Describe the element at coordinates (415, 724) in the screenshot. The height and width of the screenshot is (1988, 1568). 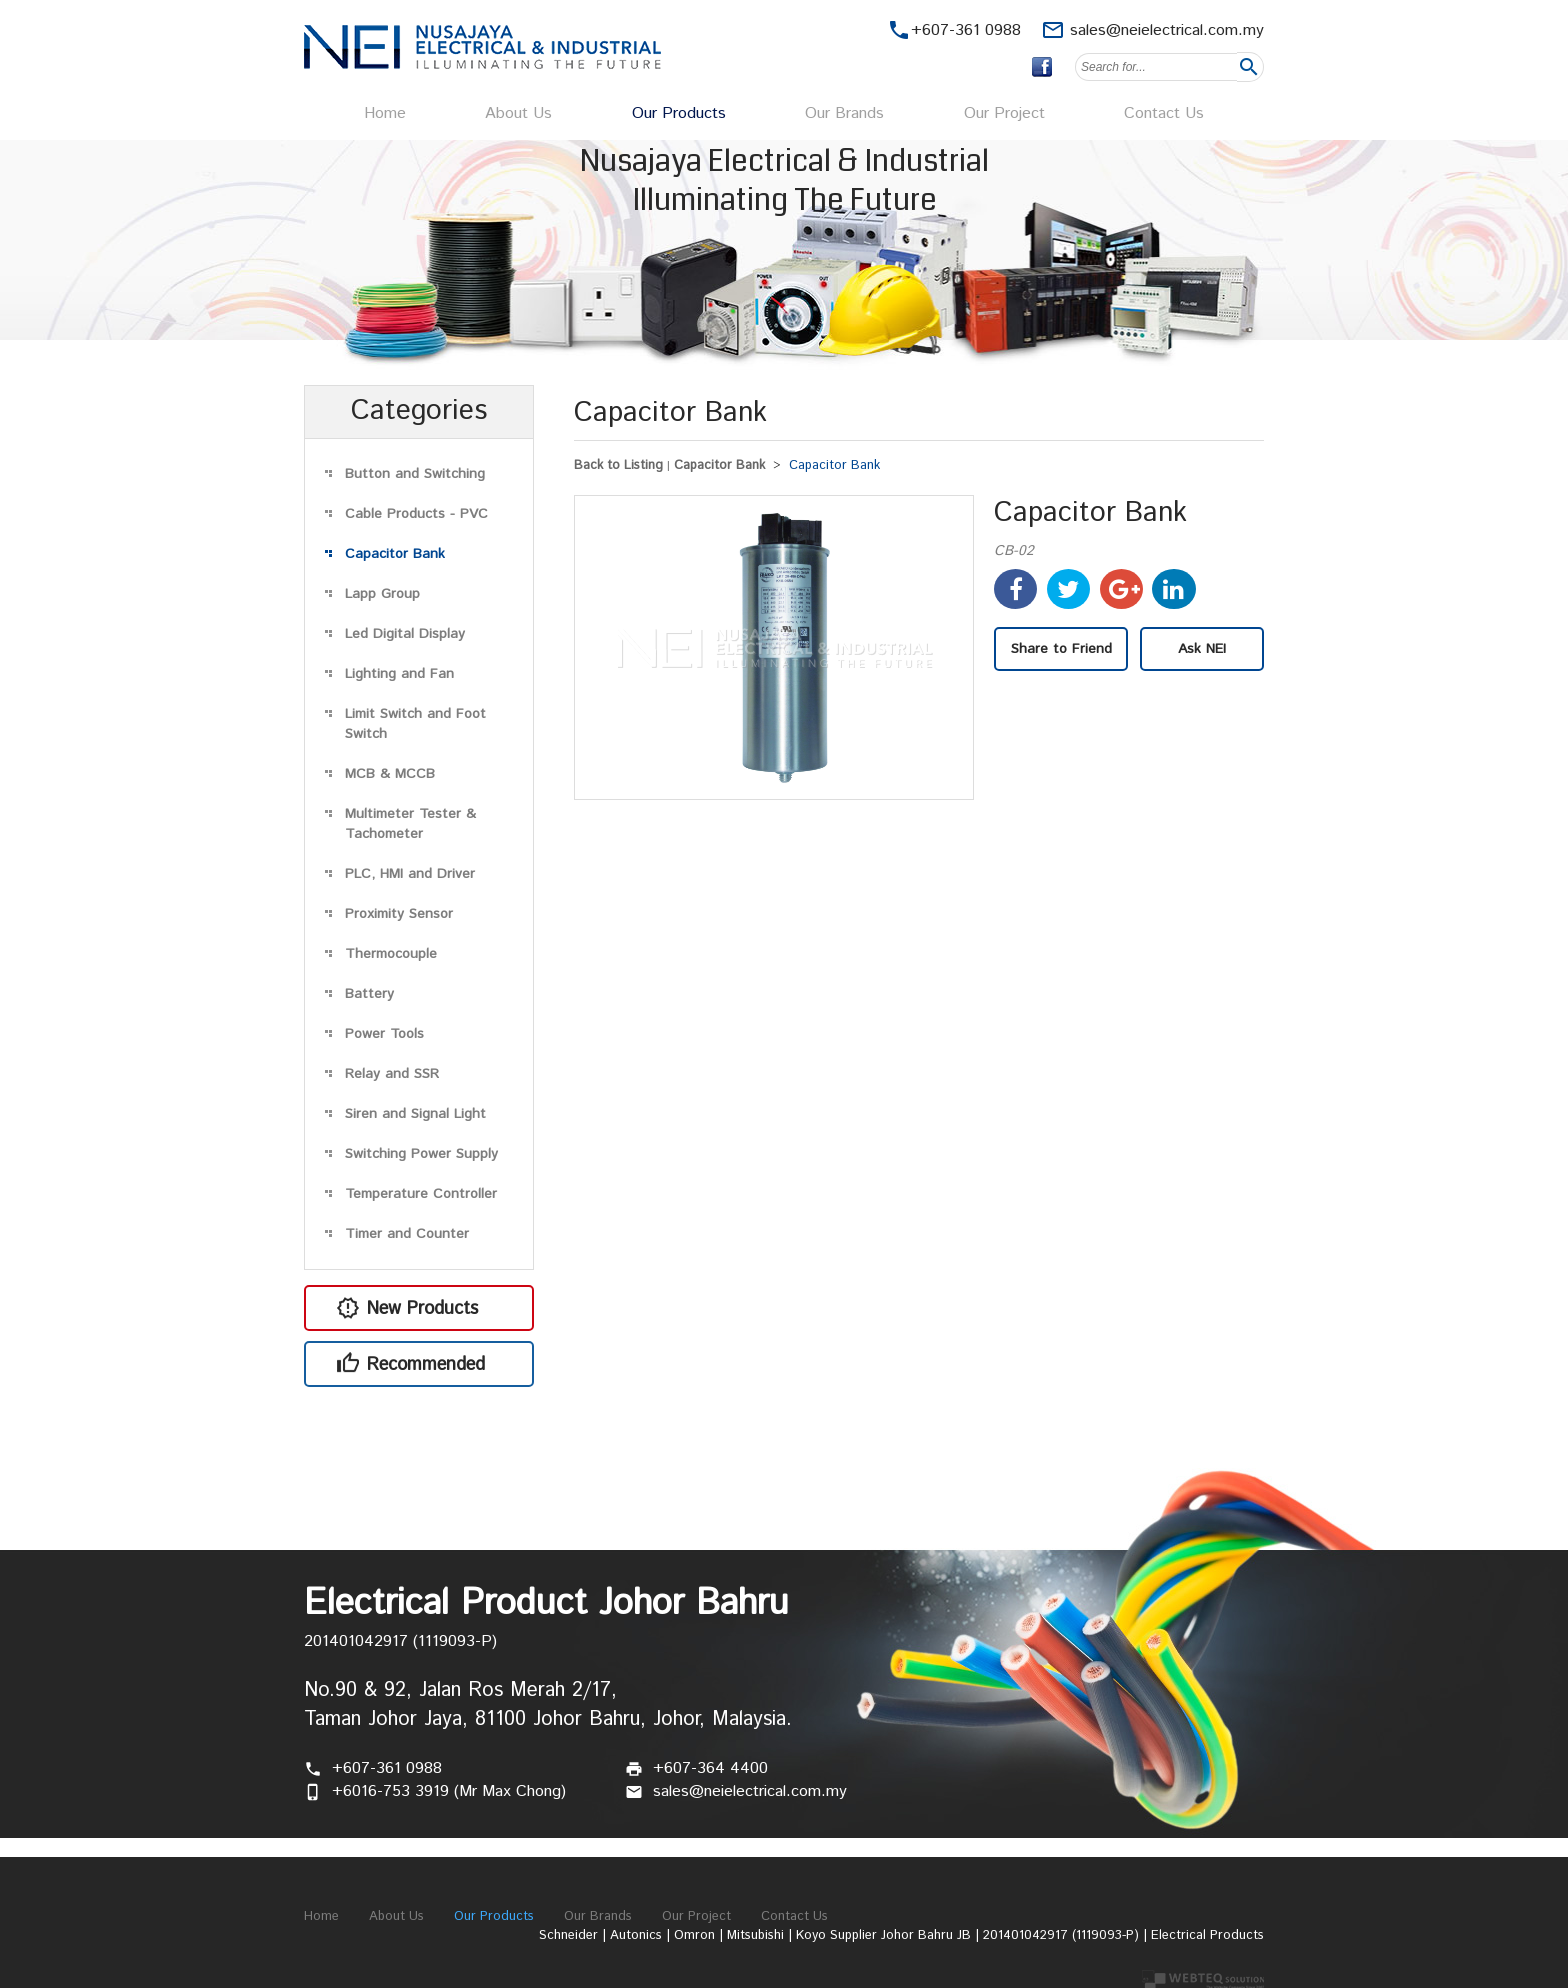
I see `Limit Switch and Foot Switch` at that location.